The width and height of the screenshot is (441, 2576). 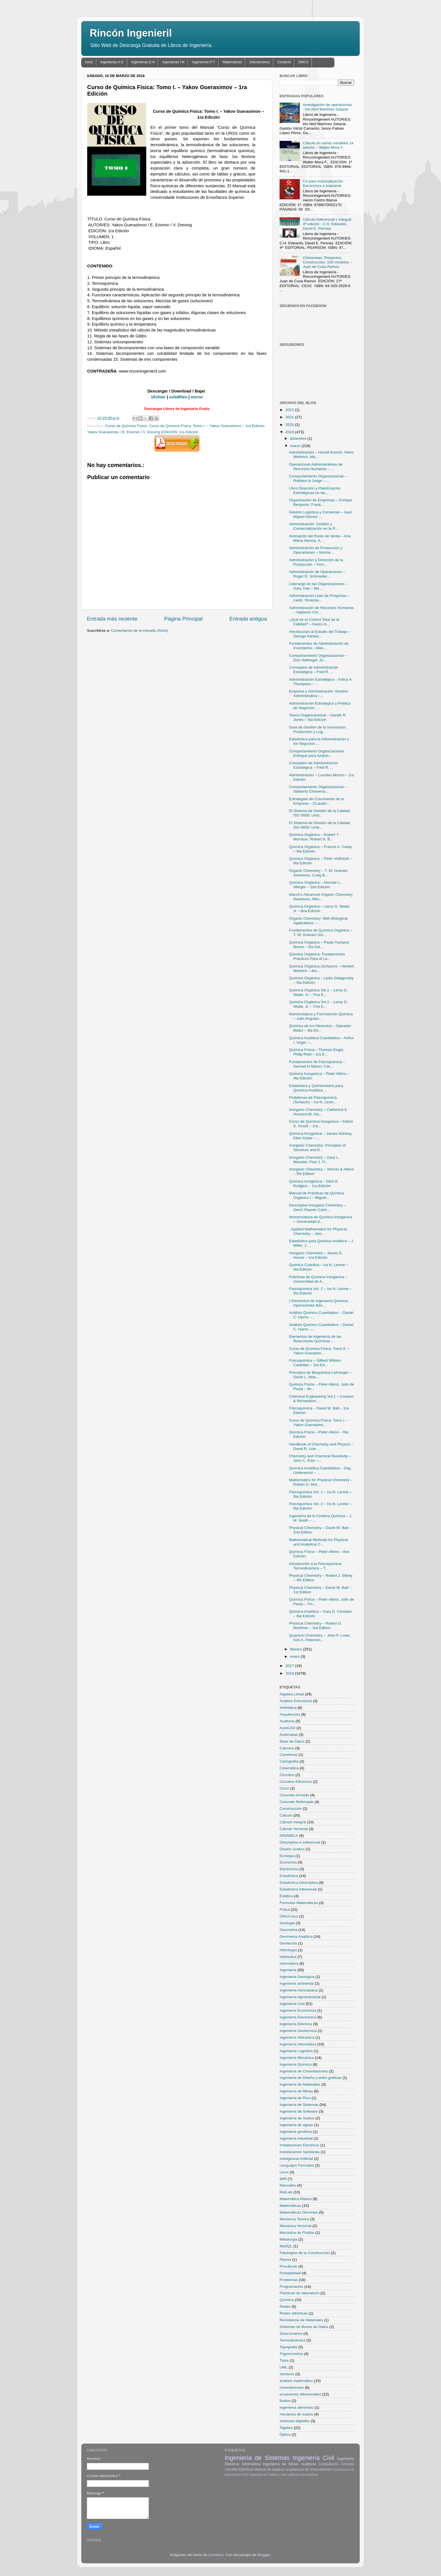 What do you see at coordinates (290, 2273) in the screenshot?
I see `Probabilidad` at bounding box center [290, 2273].